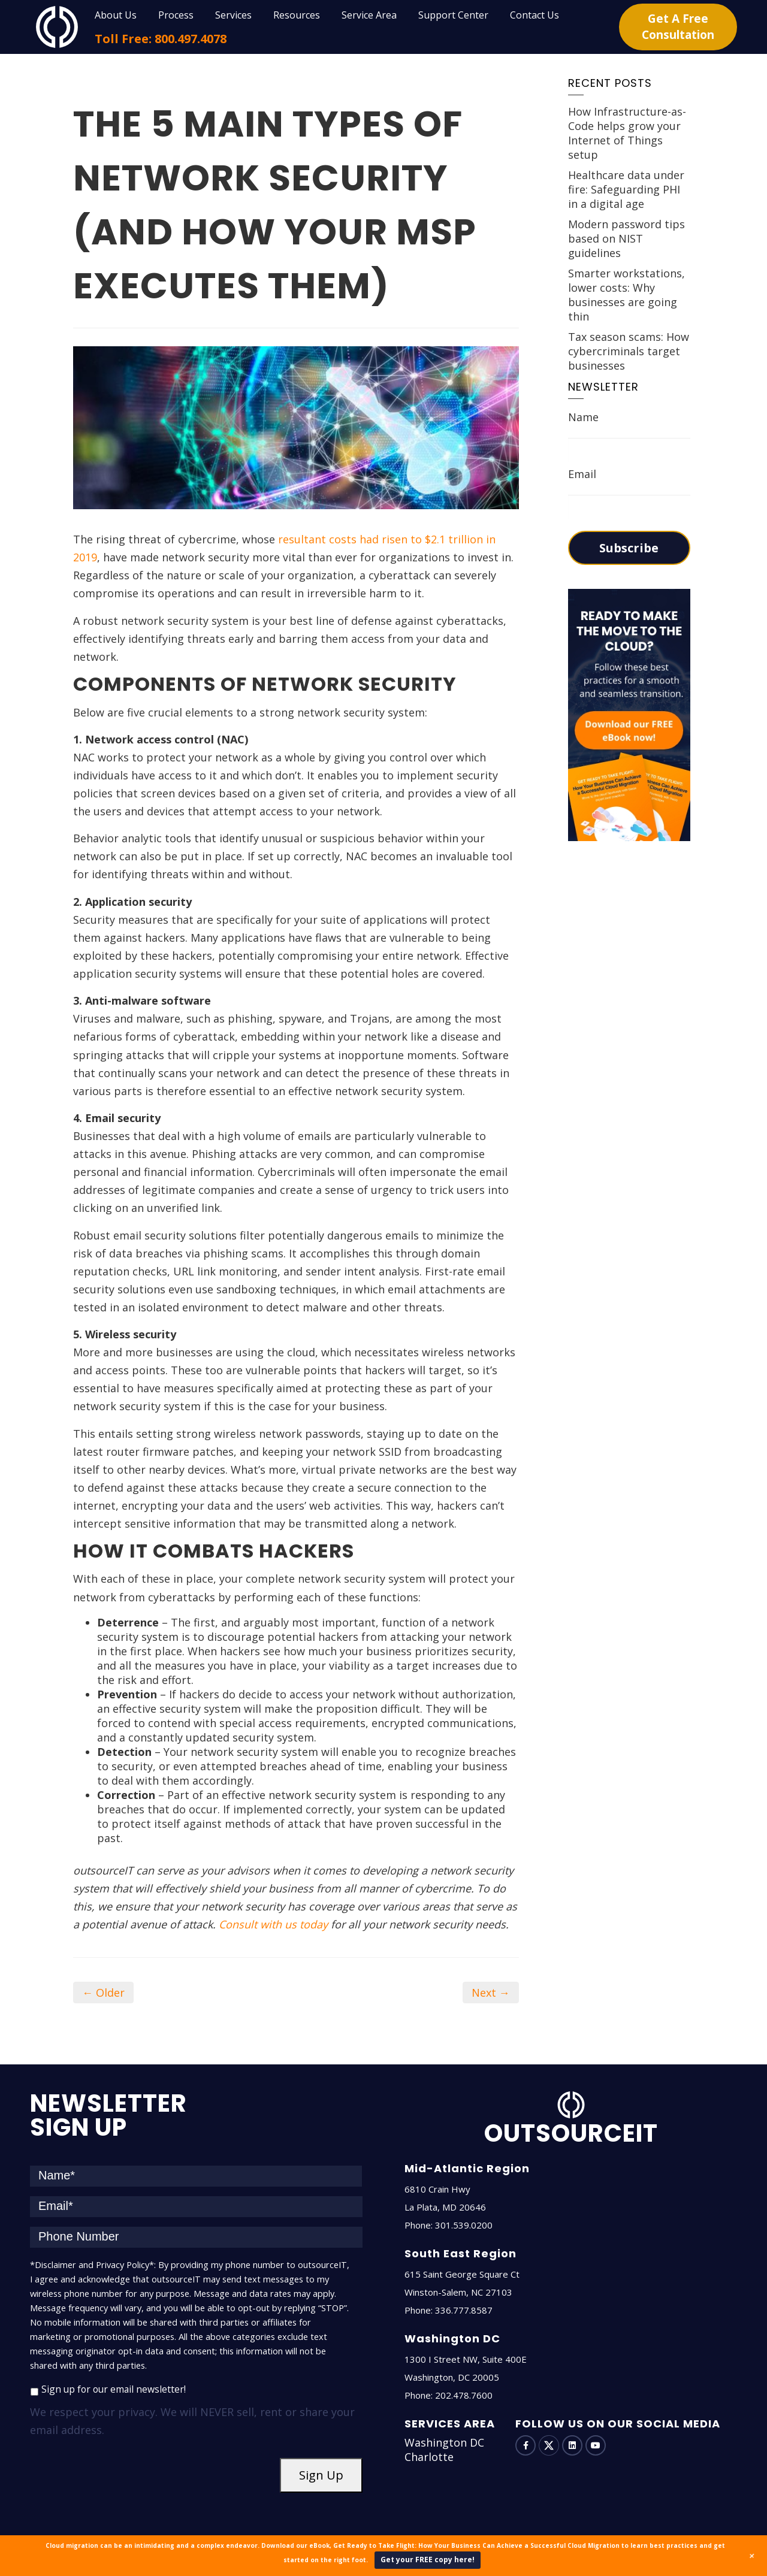 This screenshot has height=2576, width=767. Describe the element at coordinates (582, 474) in the screenshot. I see `Email` at that location.